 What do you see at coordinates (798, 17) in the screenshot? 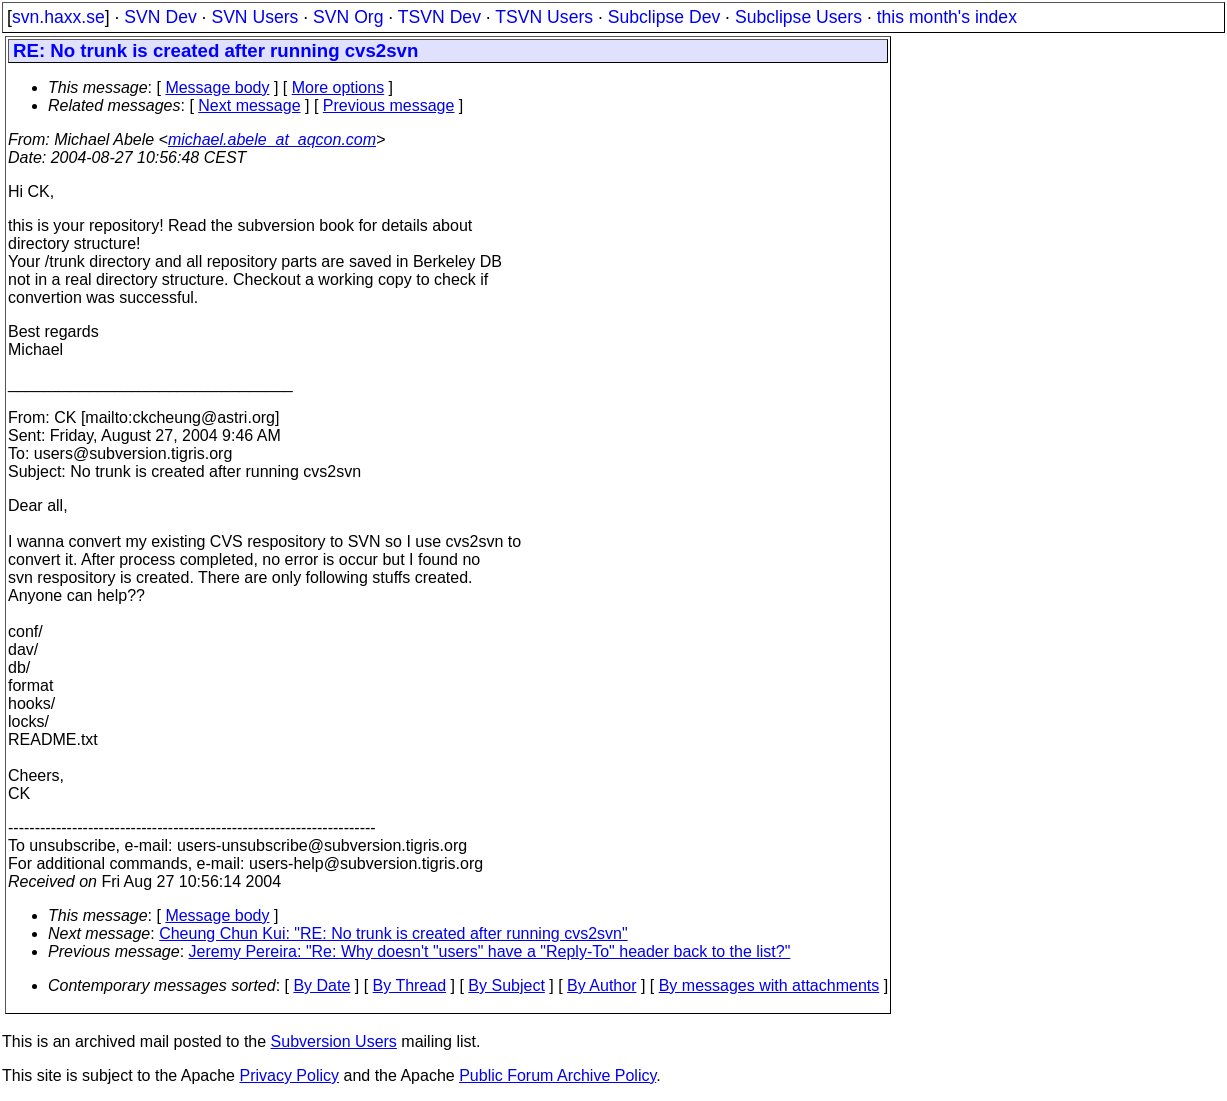
I see `Subclipse Users` at bounding box center [798, 17].